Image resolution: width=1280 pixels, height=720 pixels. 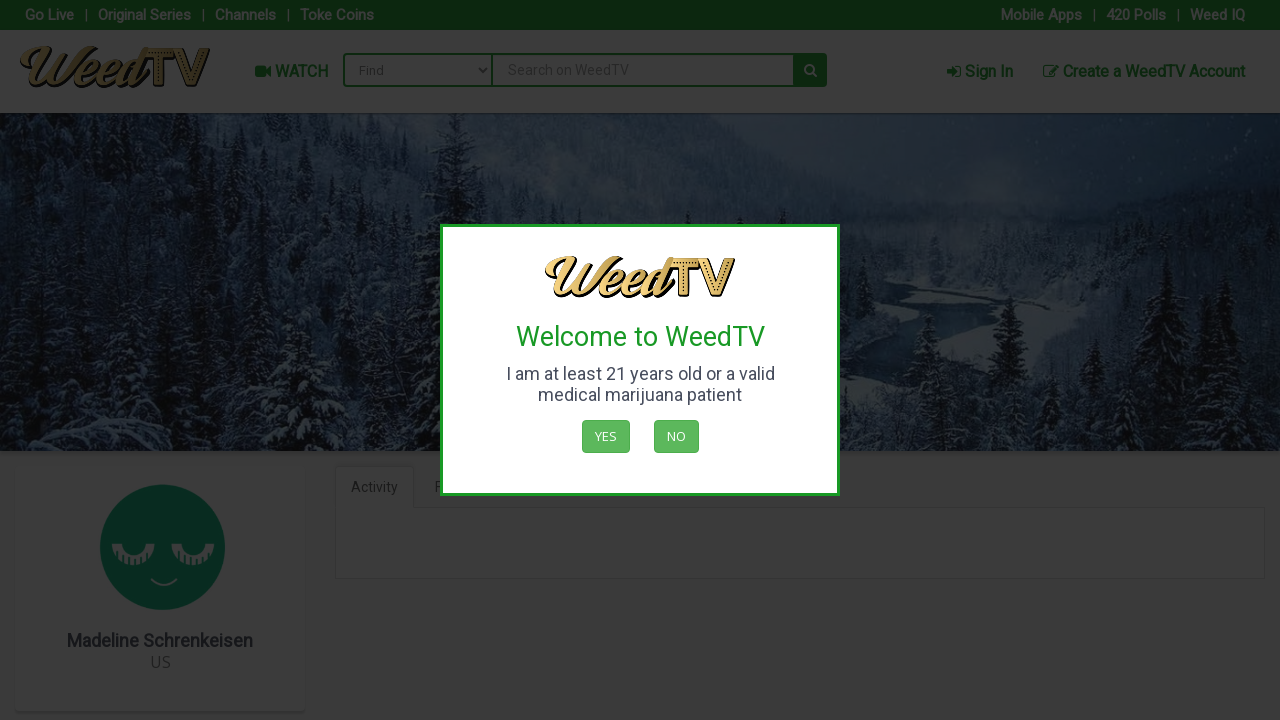 I want to click on No, so click(x=676, y=436).